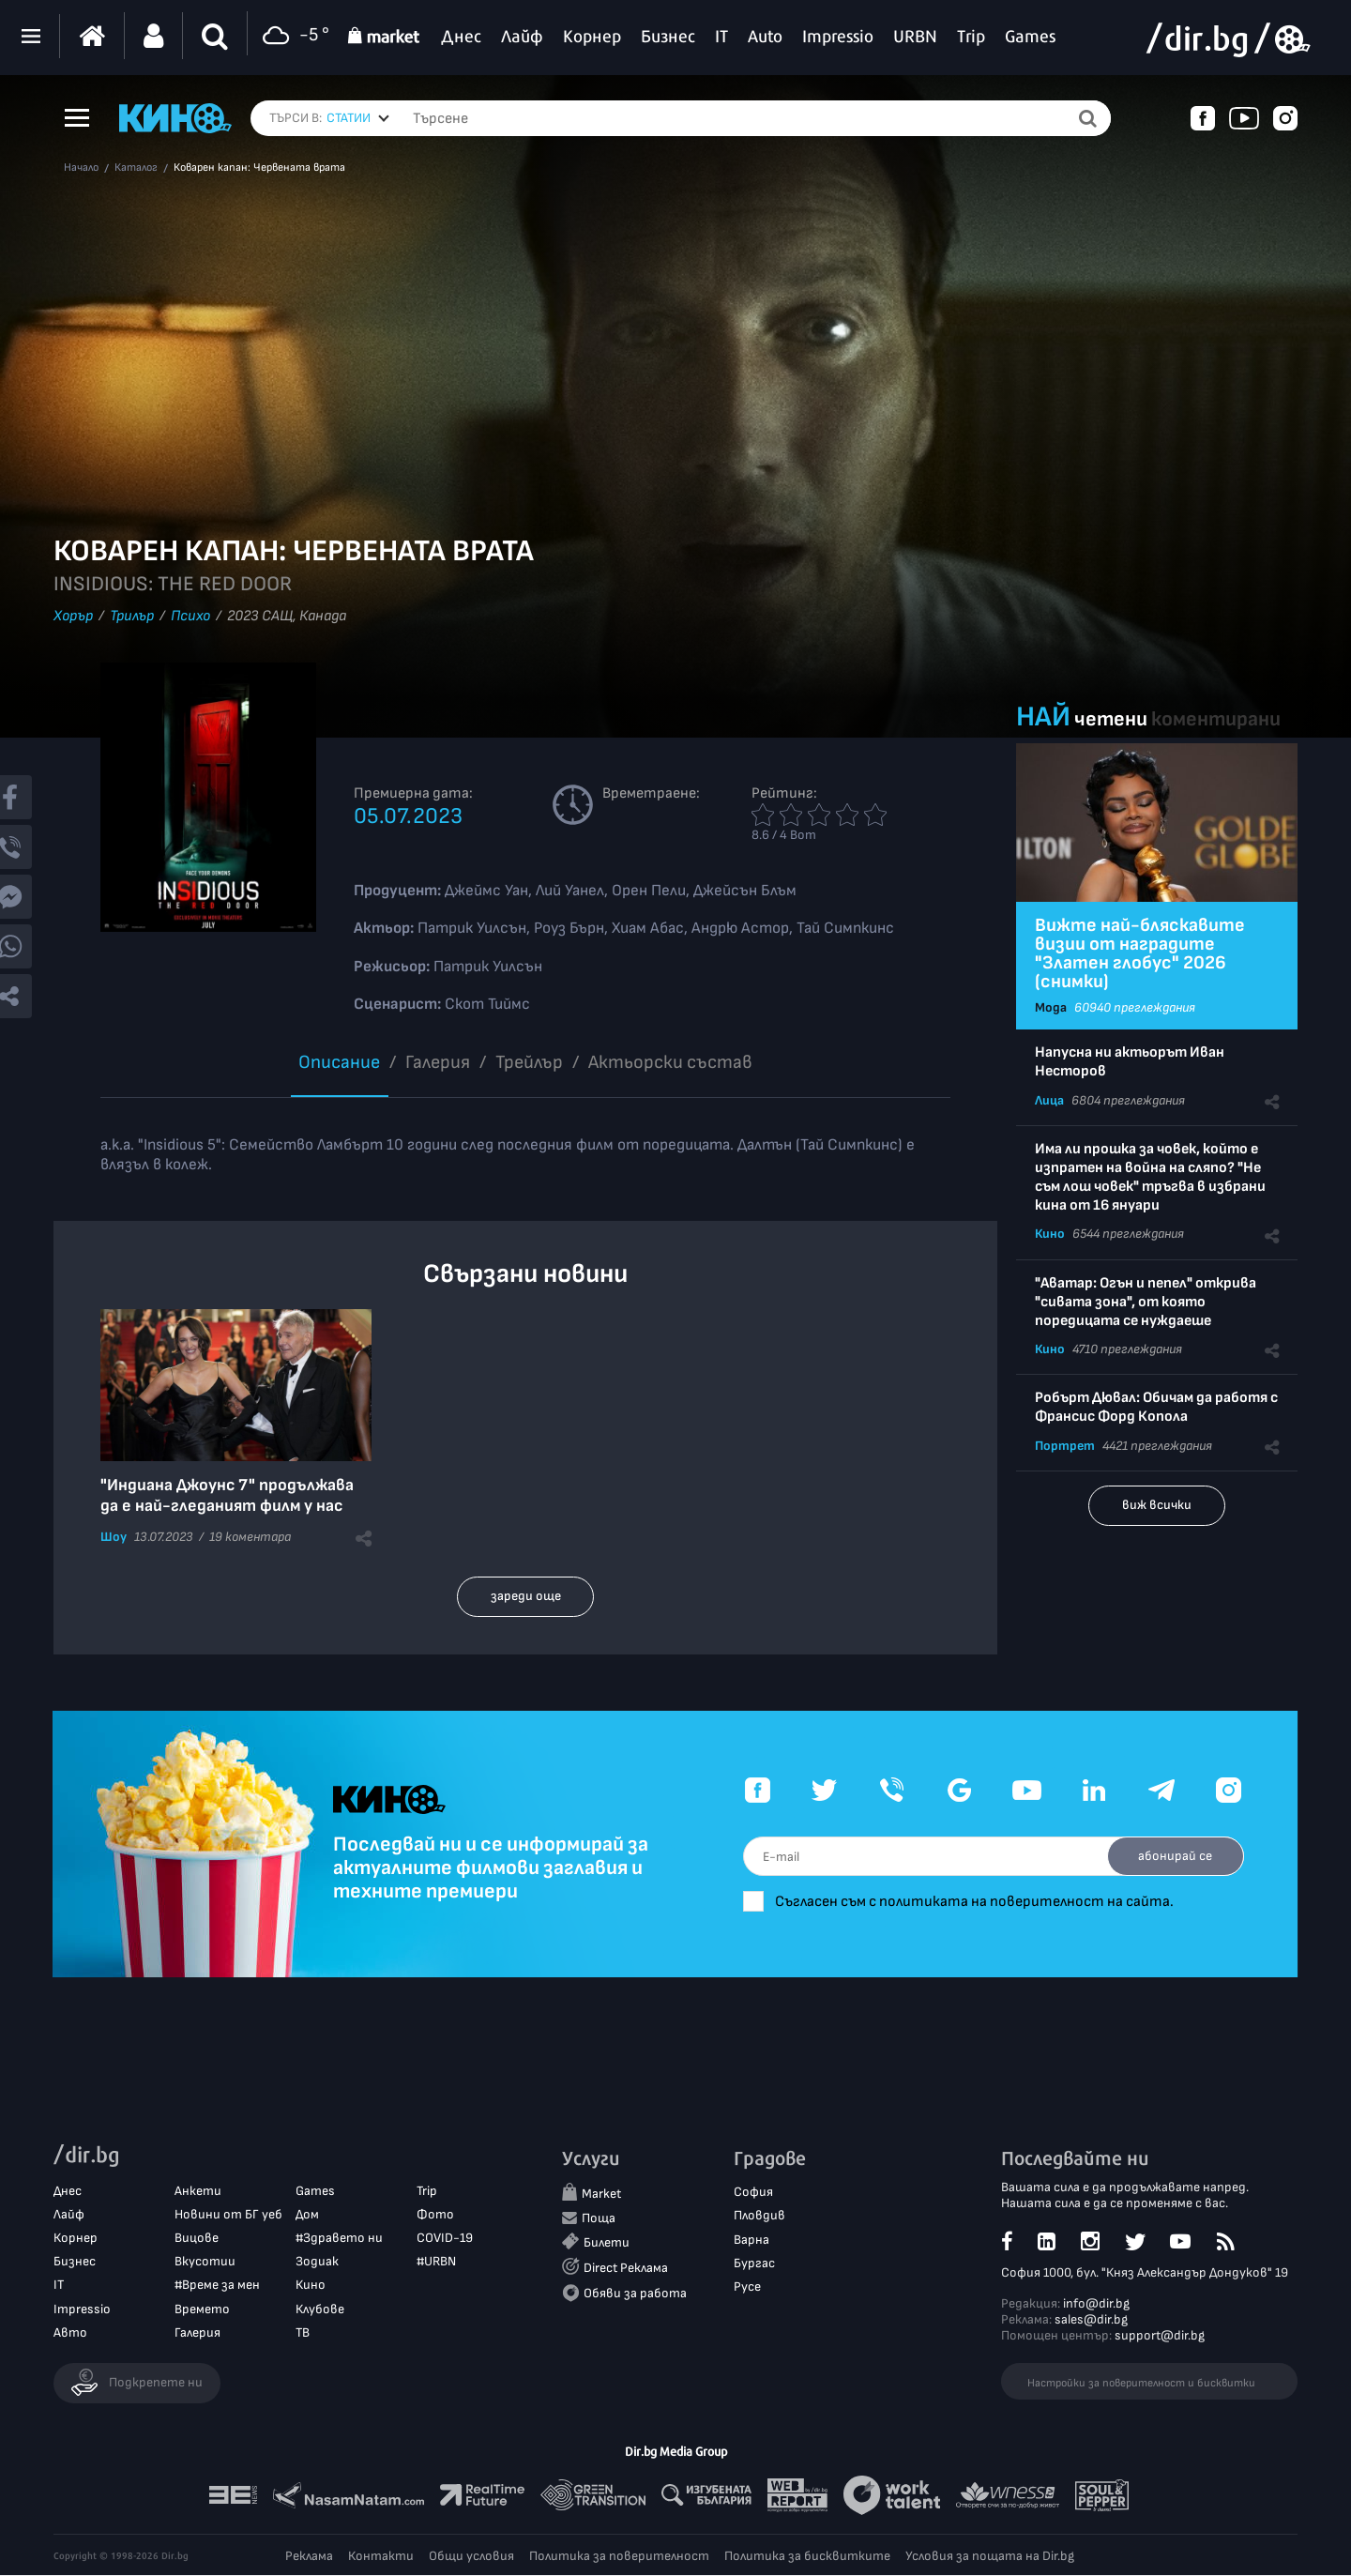 Image resolution: width=1351 pixels, height=2576 pixels. Describe the element at coordinates (1156, 1407) in the screenshot. I see `Робърт Дювал: Обичам да работя с Франсис Форд Копола` at that location.